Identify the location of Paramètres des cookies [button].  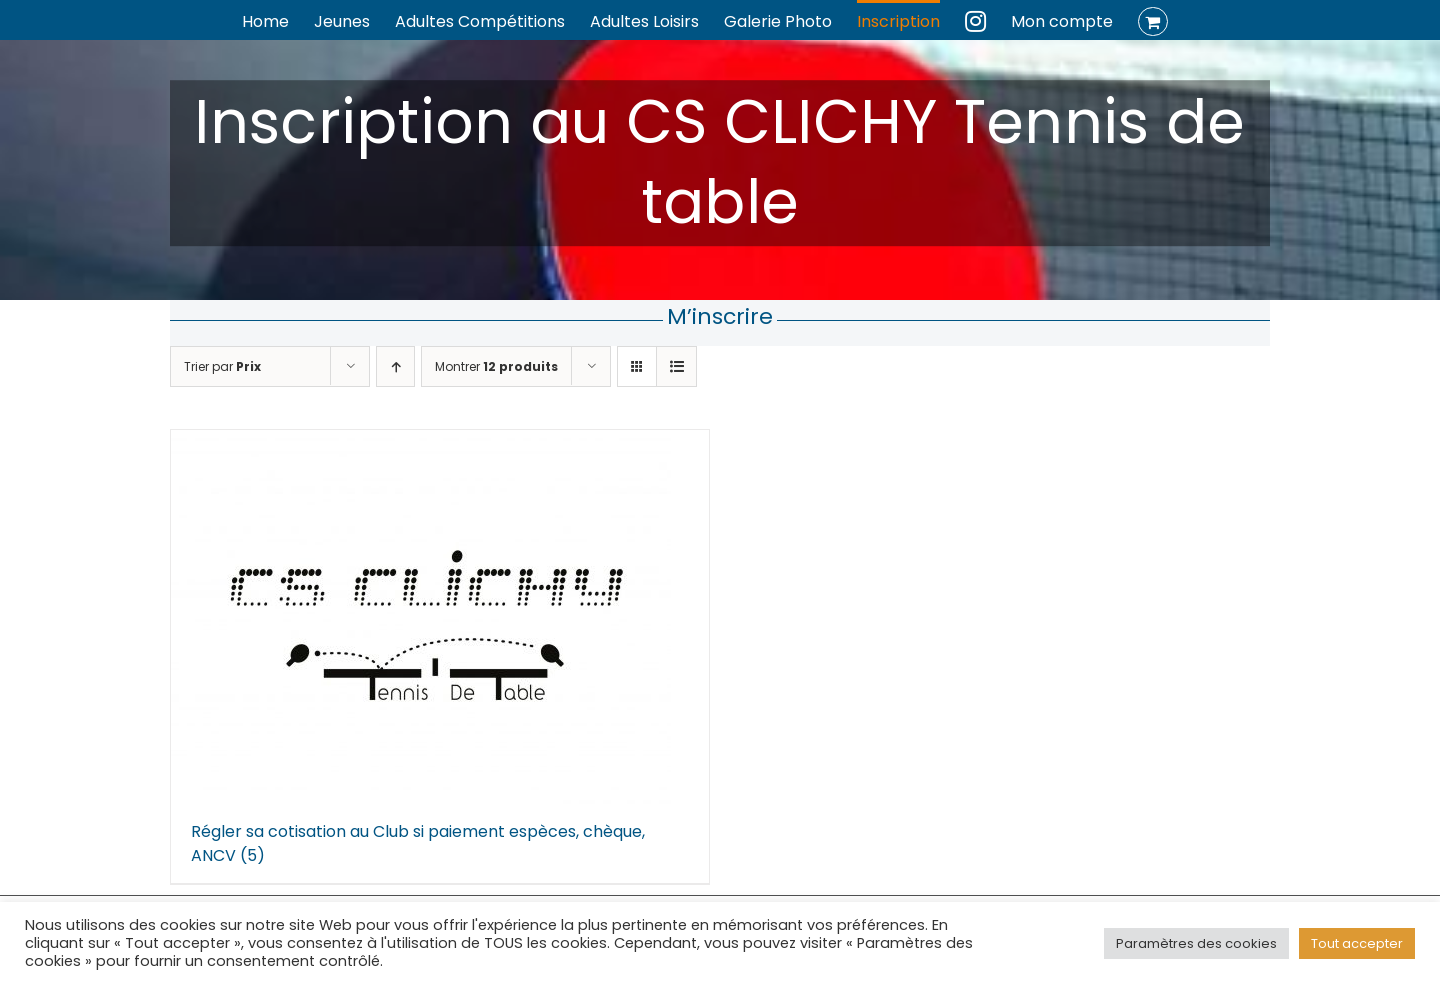
(1196, 943).